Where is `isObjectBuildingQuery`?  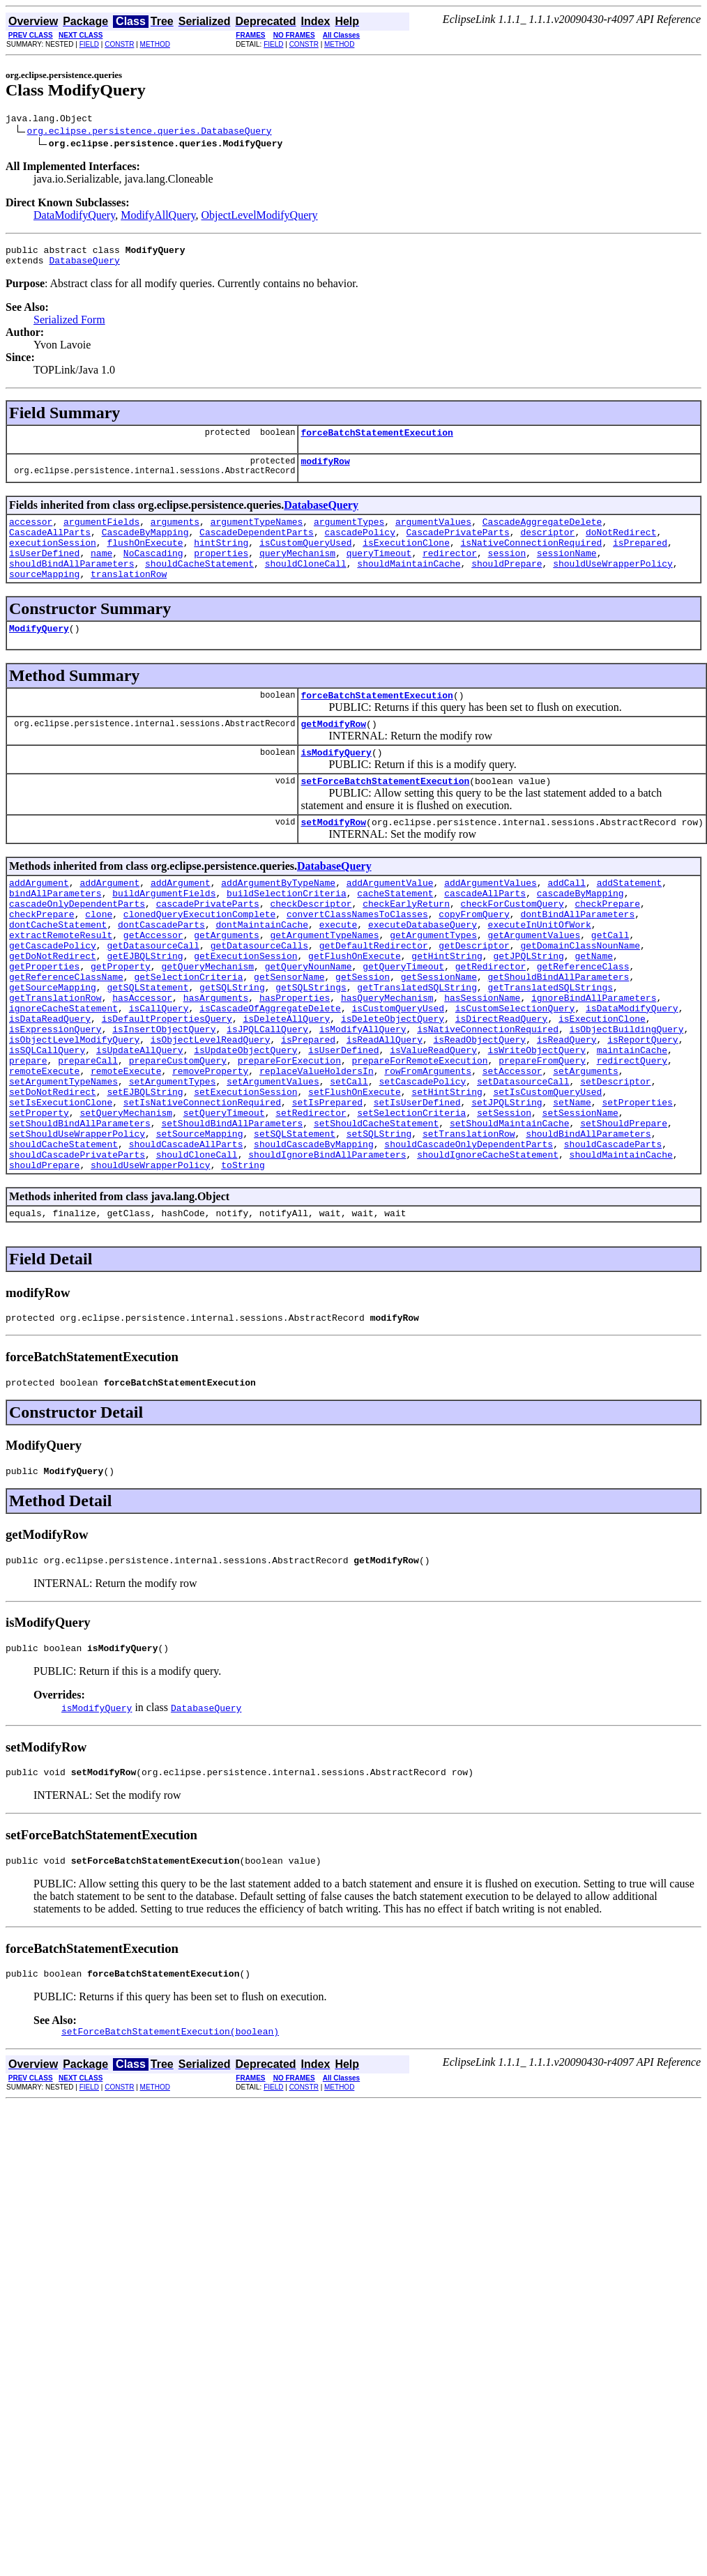
isObjectBuildingQuery is located at coordinates (627, 1095).